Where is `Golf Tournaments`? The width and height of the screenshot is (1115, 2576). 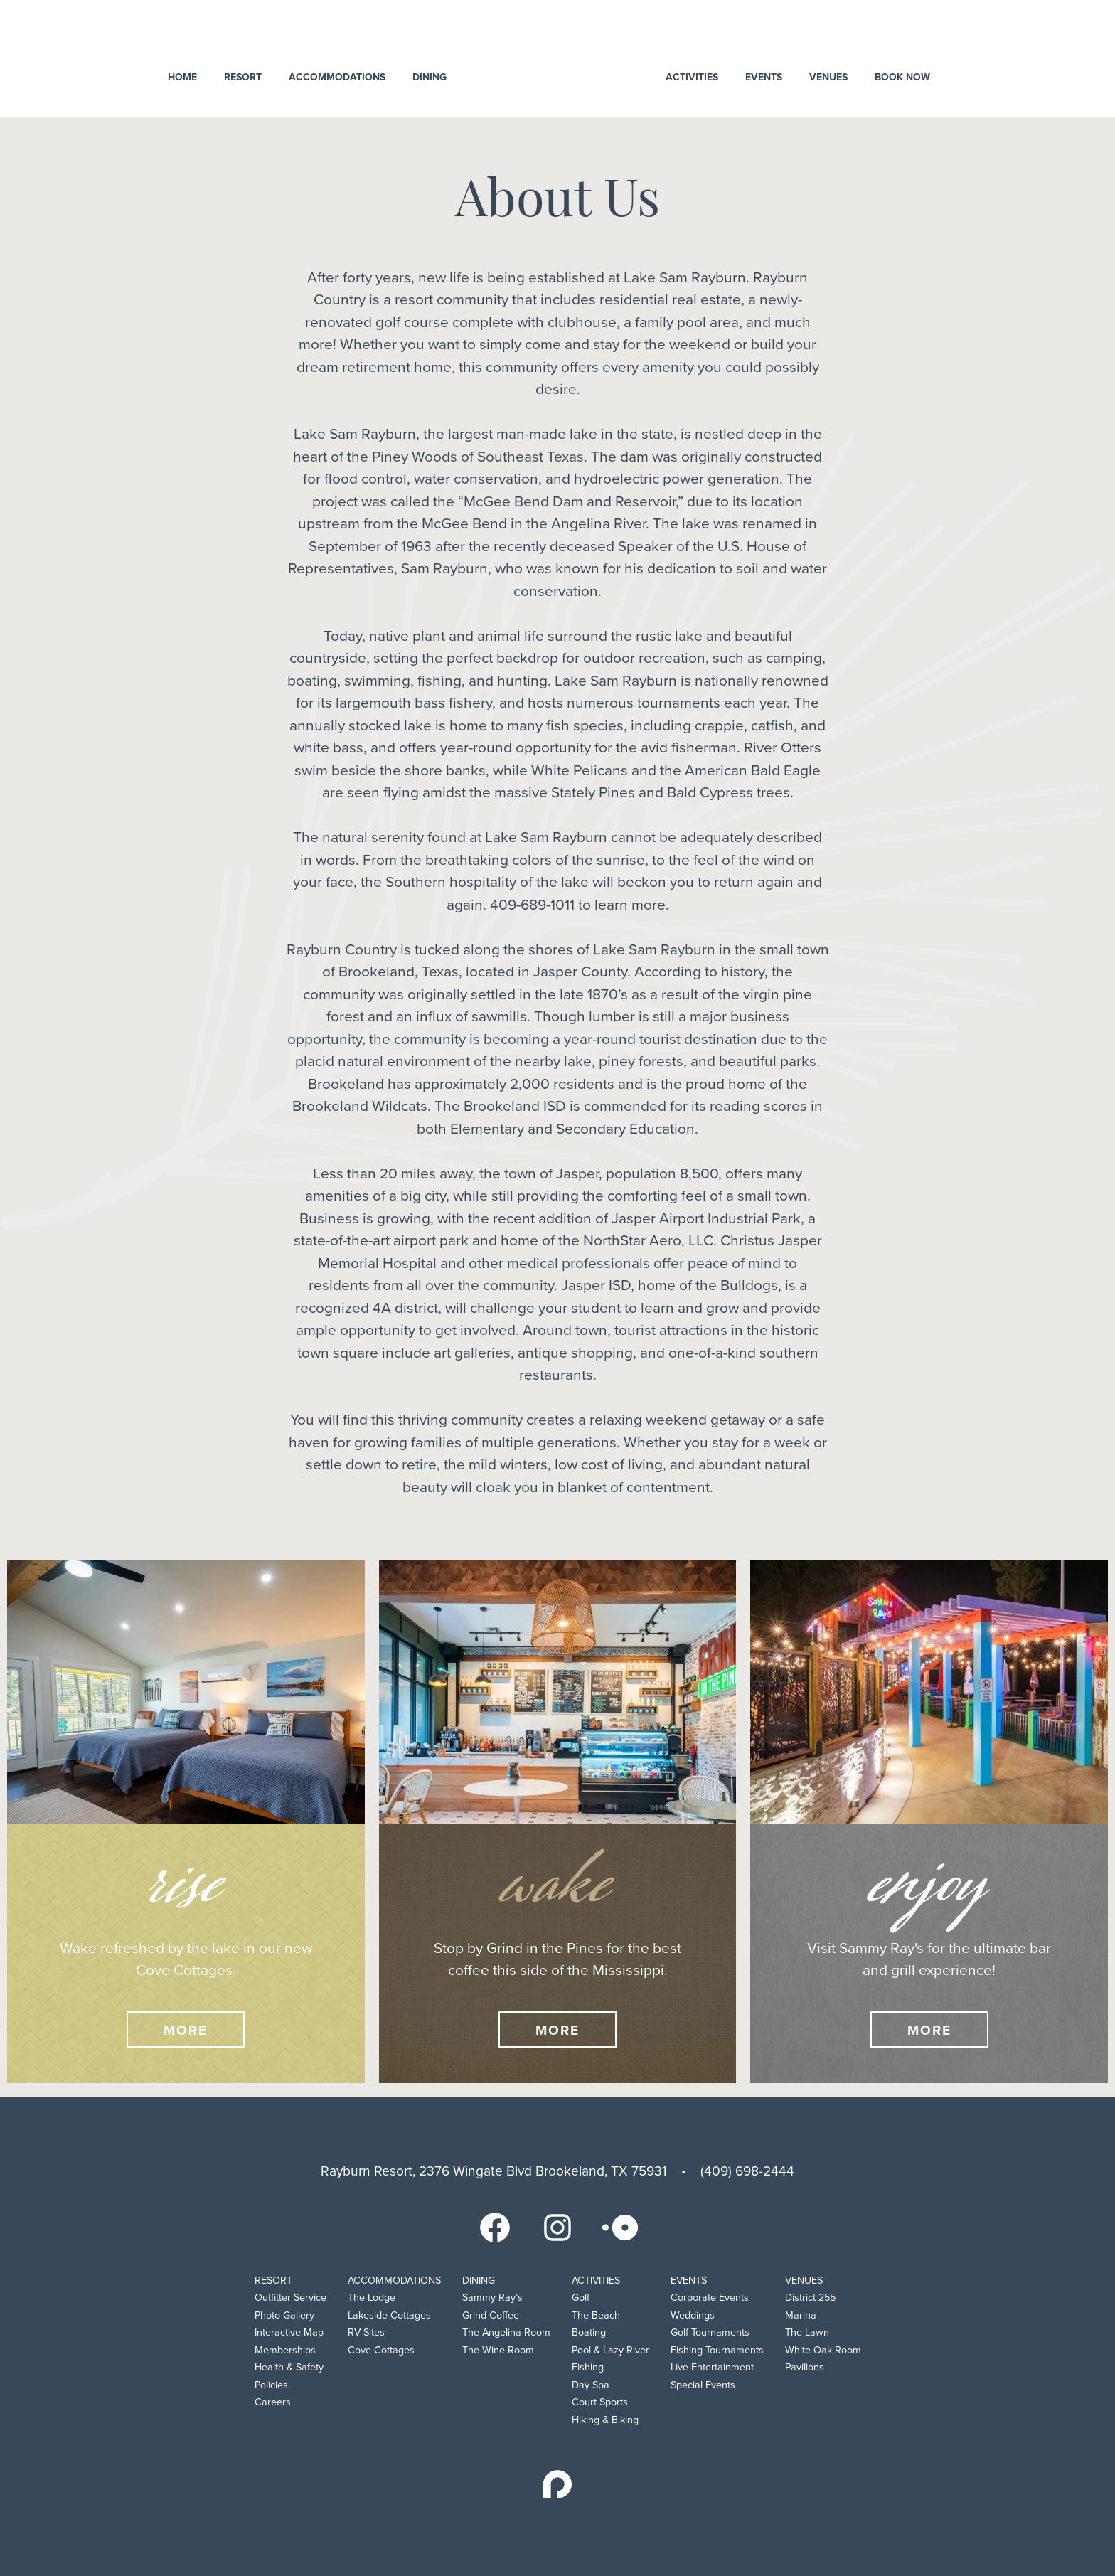
Golf Tournaments is located at coordinates (710, 2332).